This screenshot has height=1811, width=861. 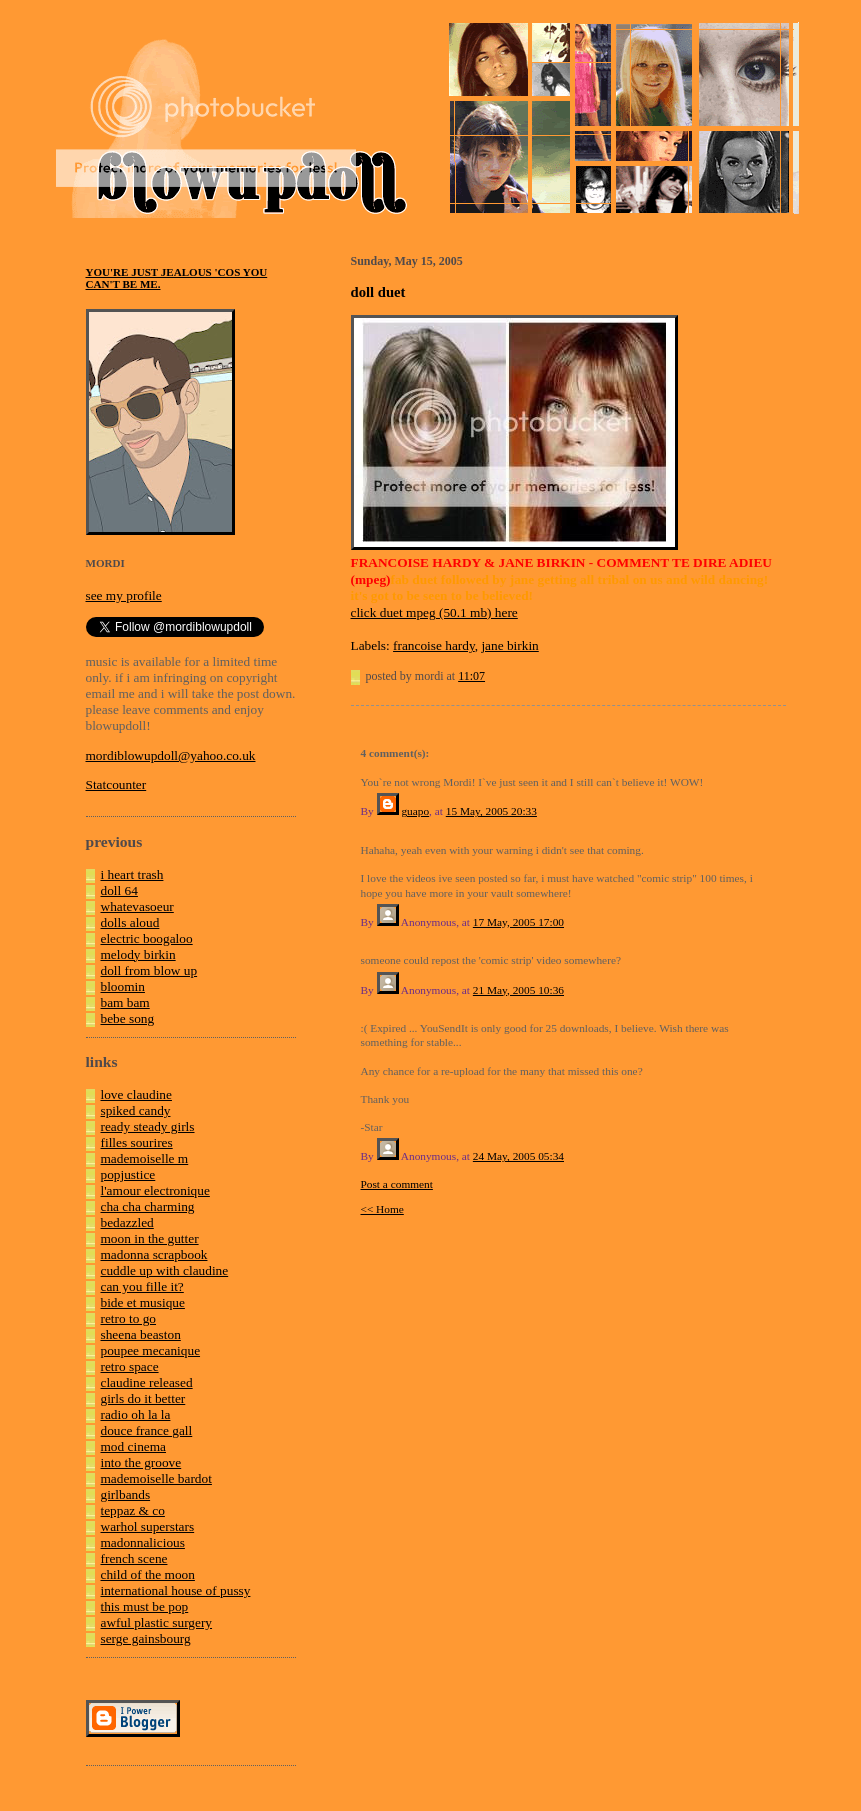 I want to click on retro to go, so click(x=129, y=1318).